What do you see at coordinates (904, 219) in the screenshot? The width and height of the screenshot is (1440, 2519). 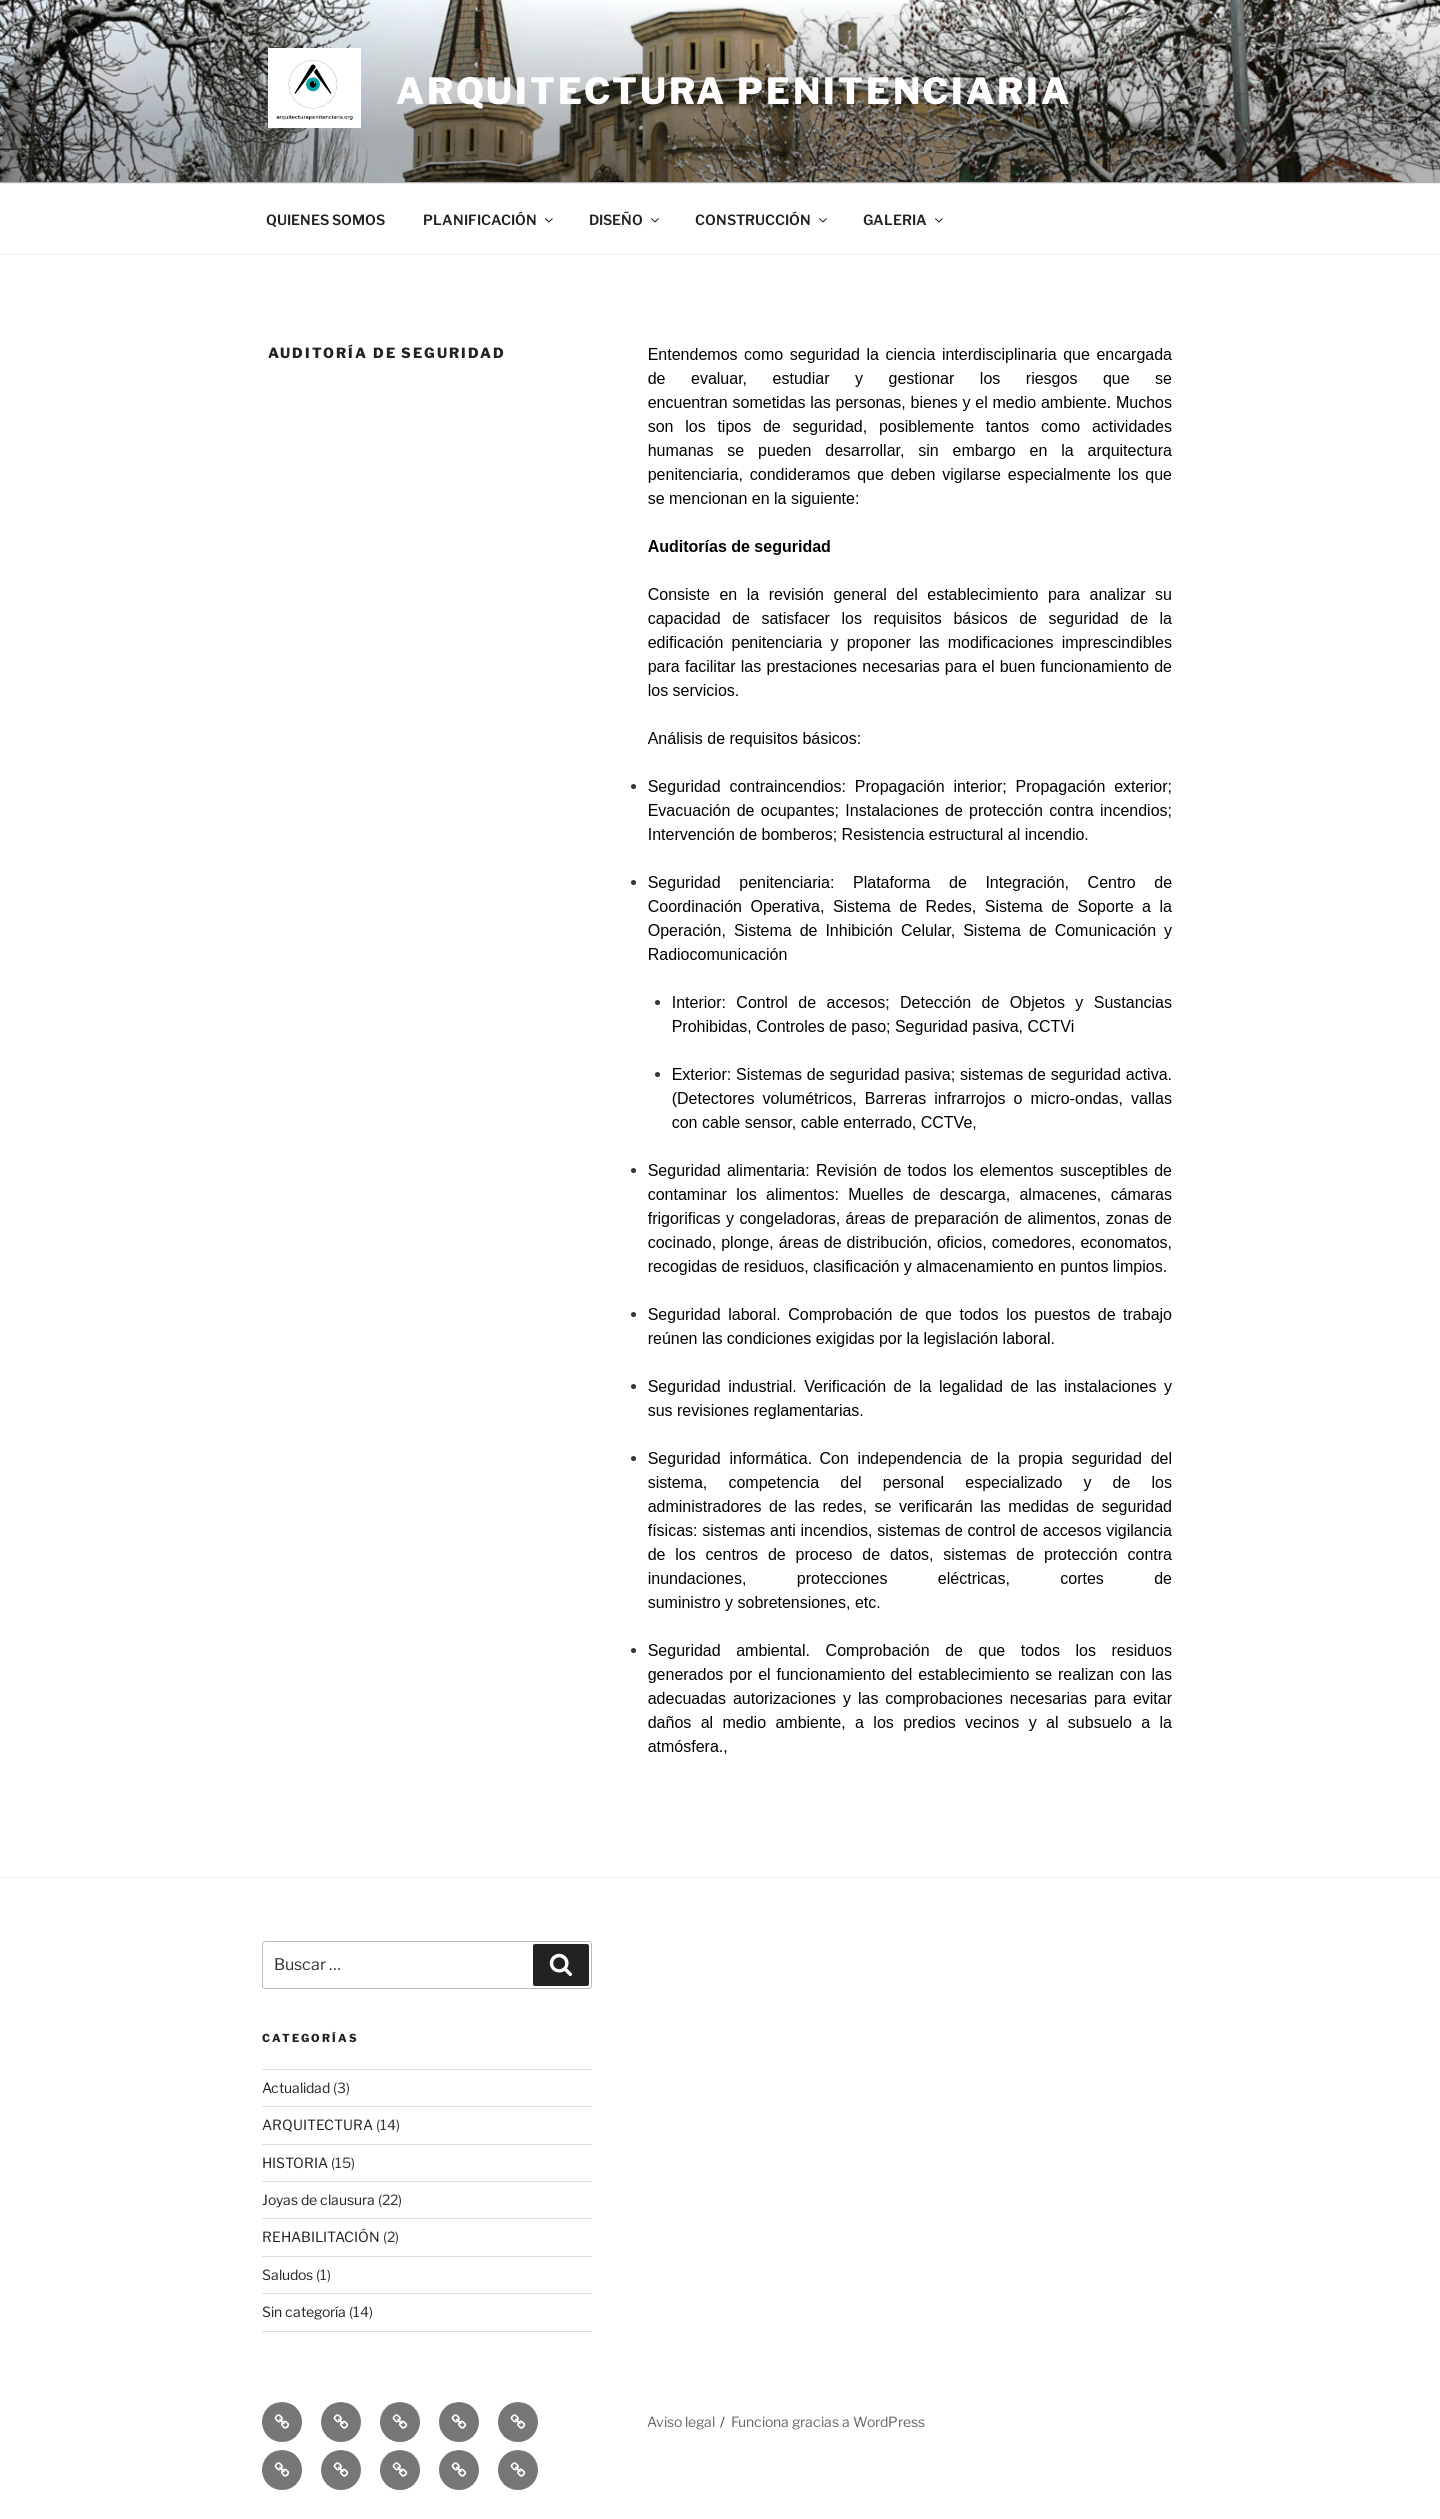 I see `GALERIA` at bounding box center [904, 219].